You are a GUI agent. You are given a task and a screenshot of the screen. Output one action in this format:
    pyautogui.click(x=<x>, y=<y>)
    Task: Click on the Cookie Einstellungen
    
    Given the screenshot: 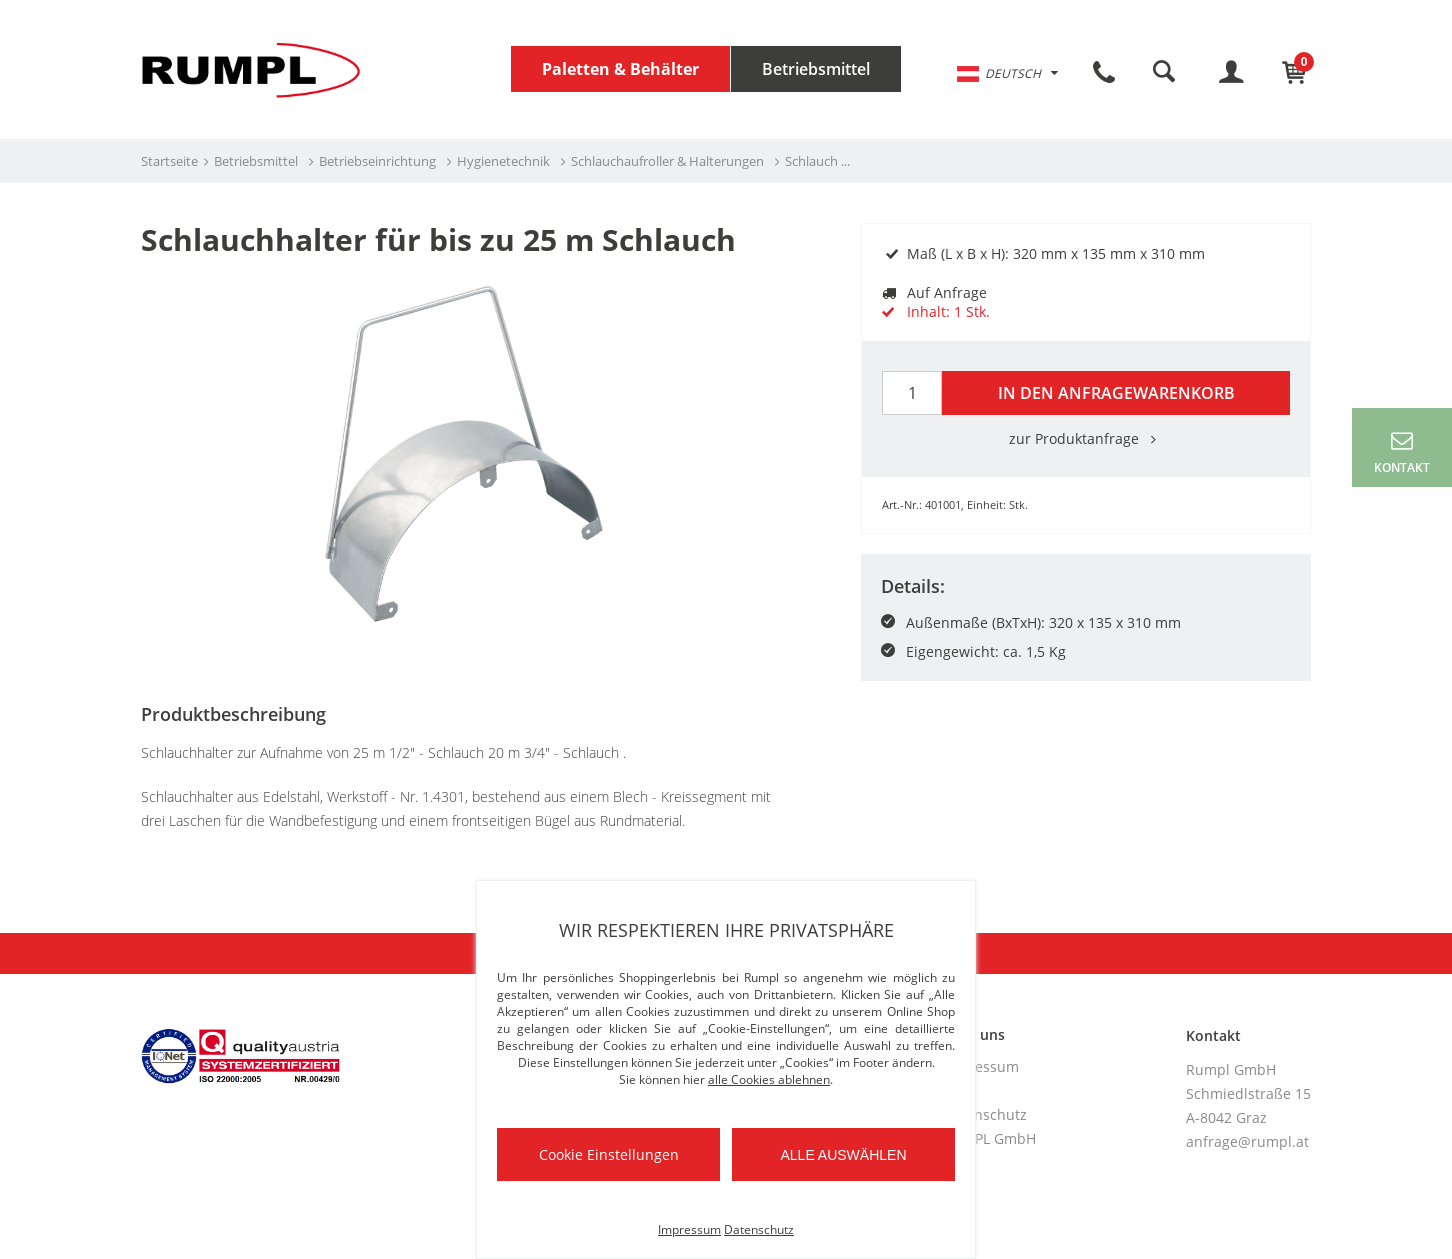 What is the action you would take?
    pyautogui.click(x=609, y=1154)
    